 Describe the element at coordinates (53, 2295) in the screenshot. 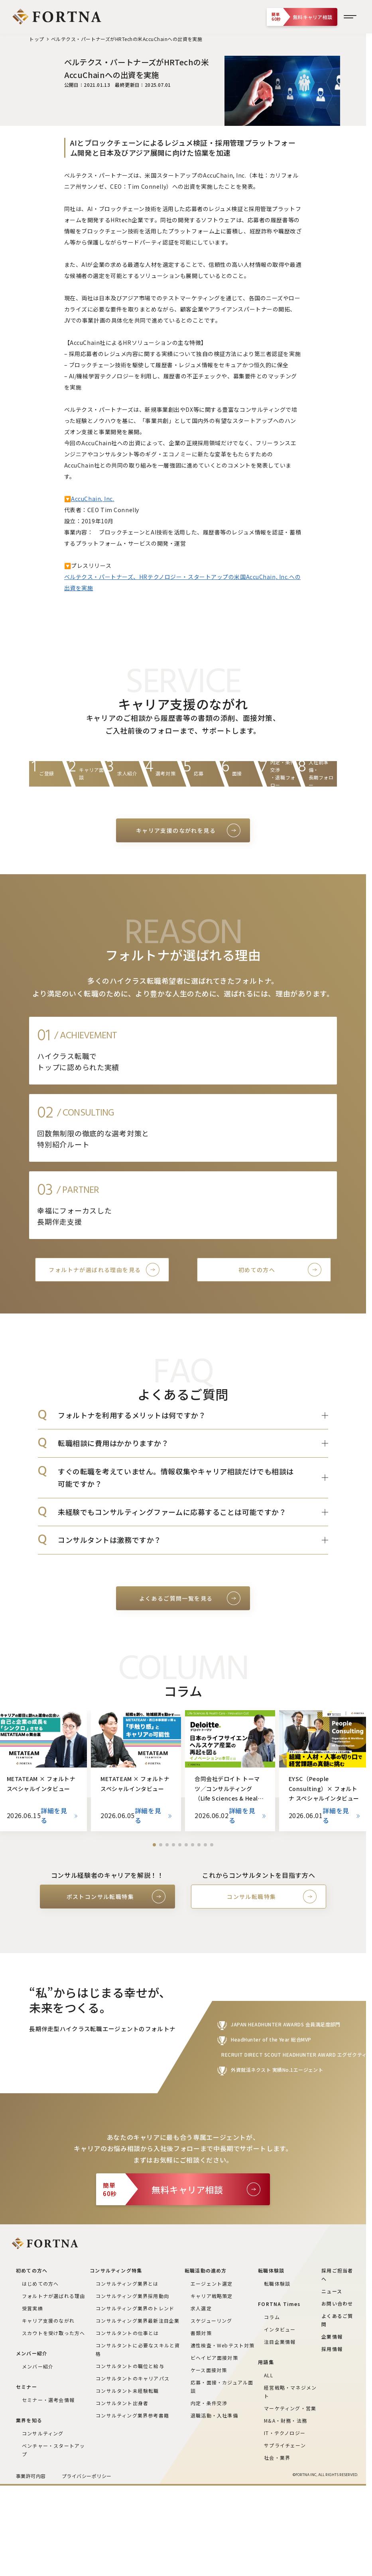

I see `フォルトナが選ばれる理由` at that location.